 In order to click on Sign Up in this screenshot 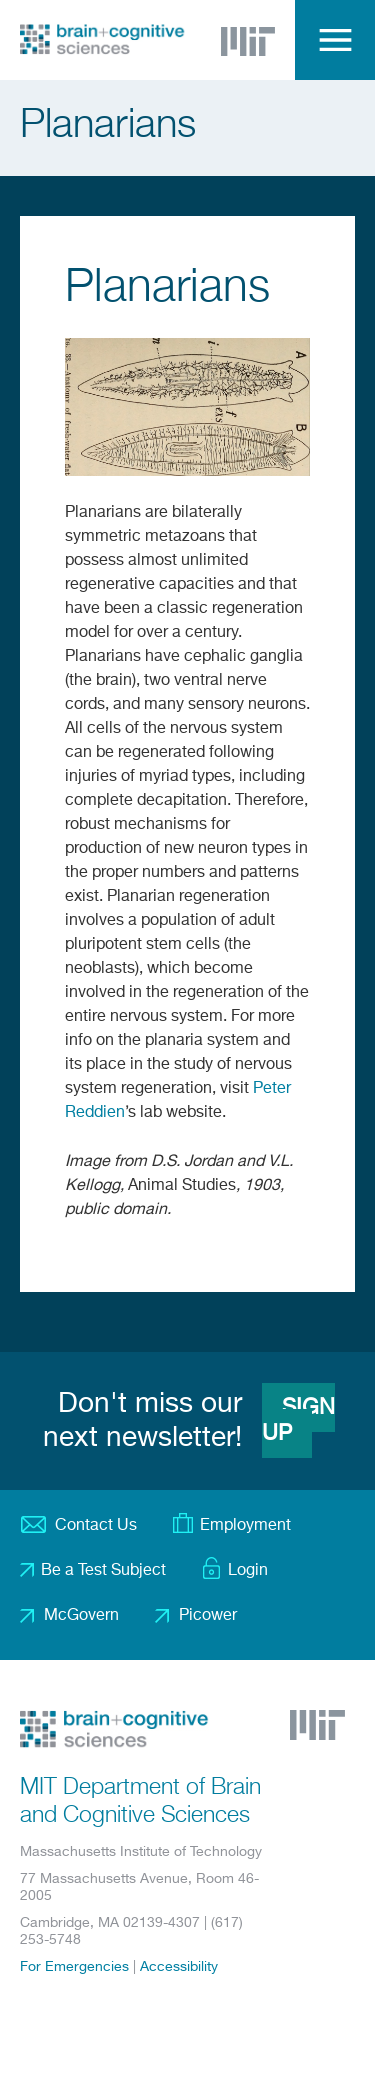, I will do `click(298, 1421)`.